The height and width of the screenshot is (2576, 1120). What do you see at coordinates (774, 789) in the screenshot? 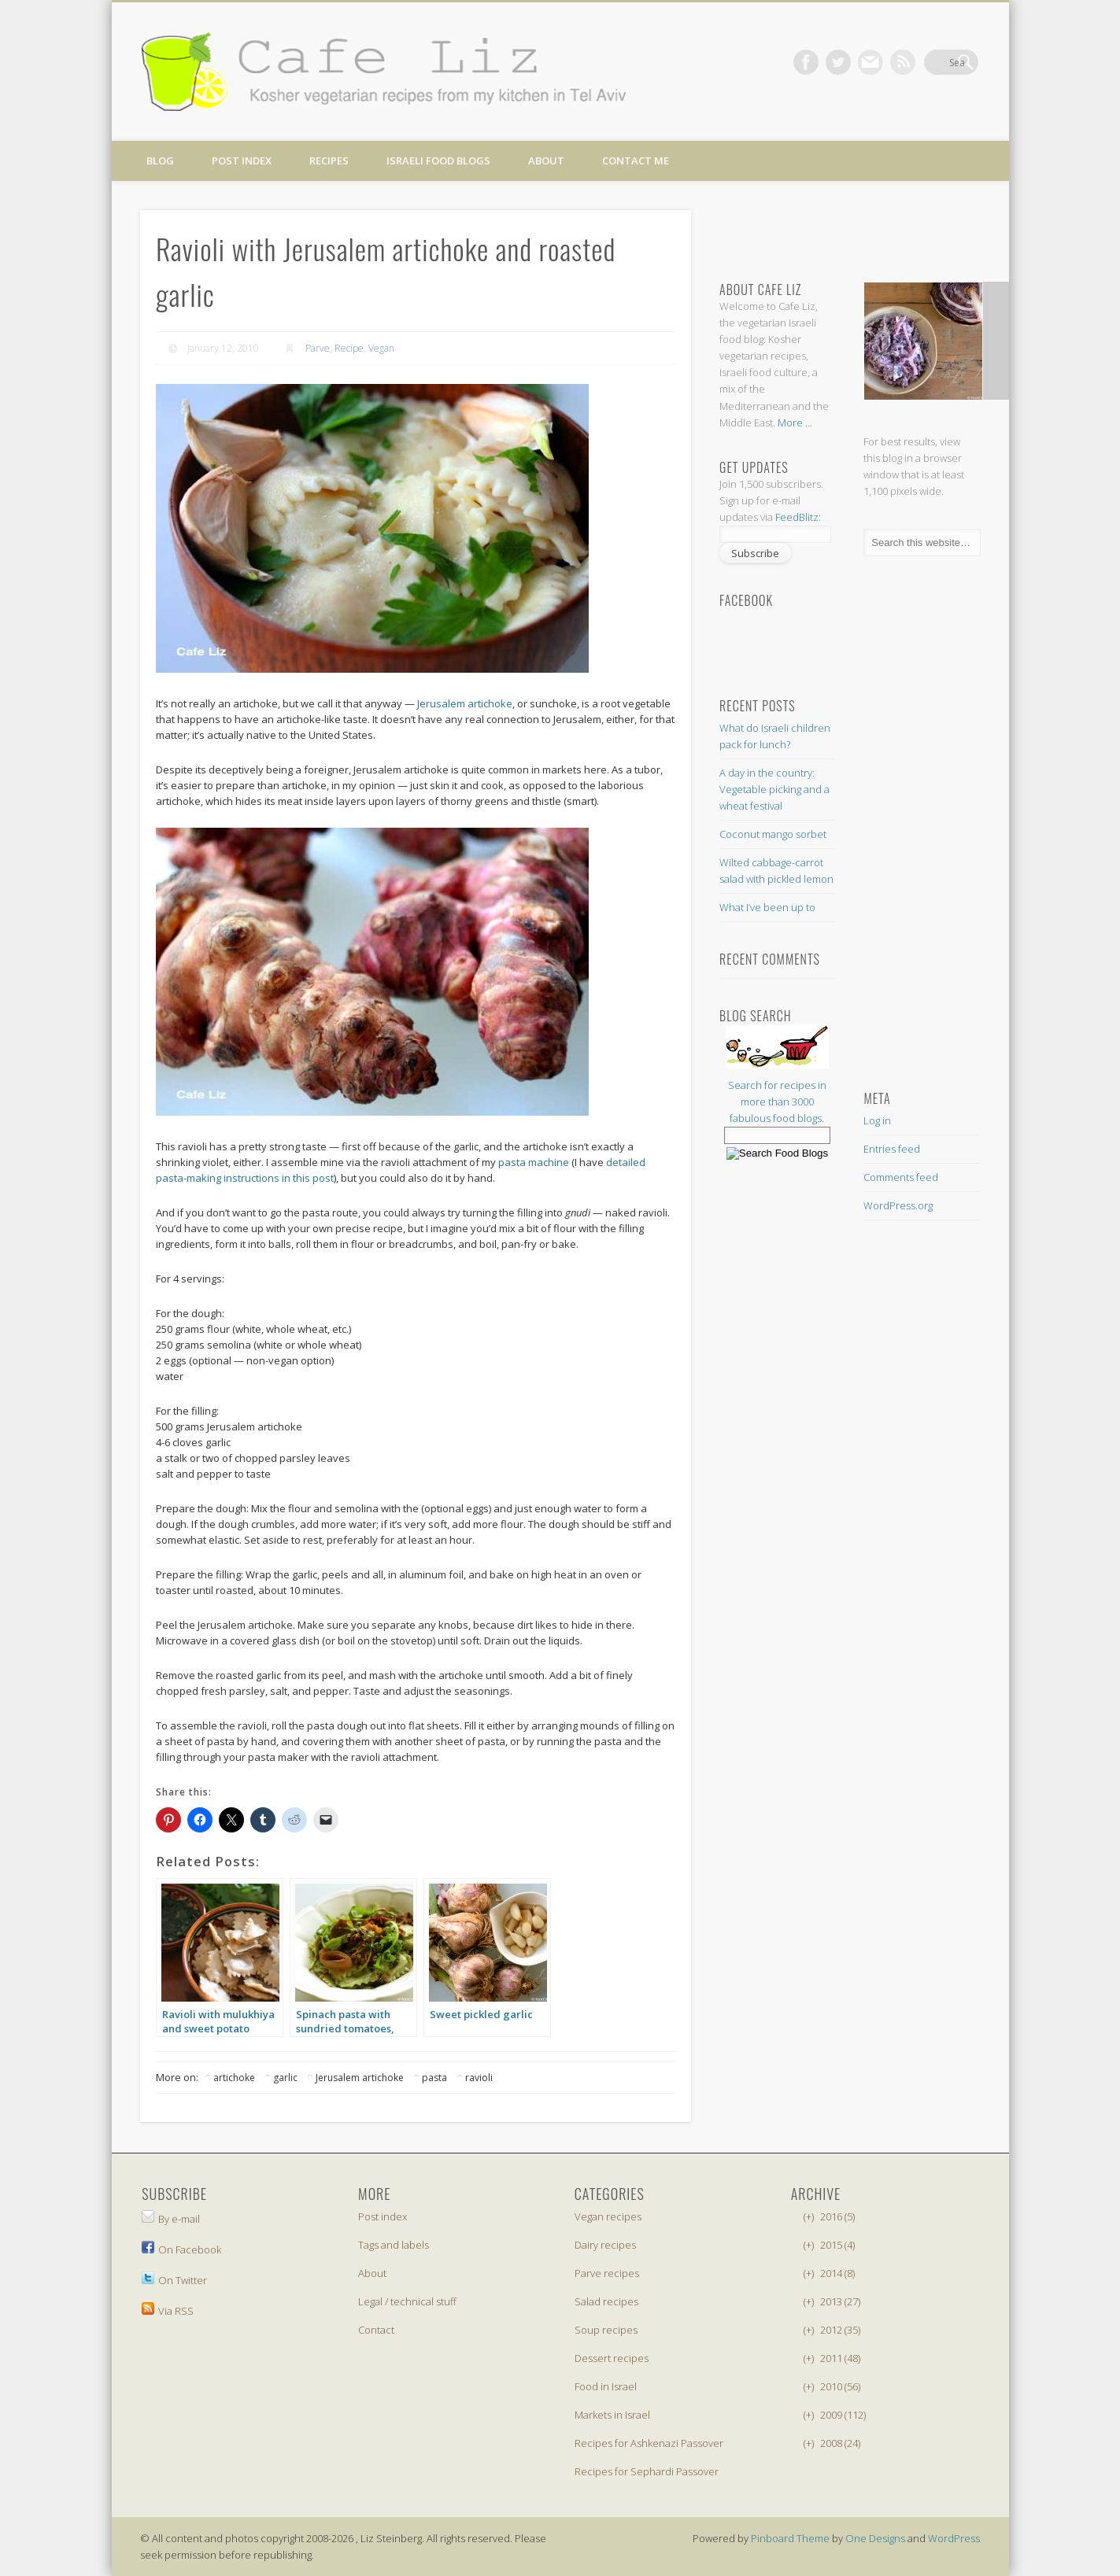
I see `A day in the country: Vegetable picking and a wheat festival` at bounding box center [774, 789].